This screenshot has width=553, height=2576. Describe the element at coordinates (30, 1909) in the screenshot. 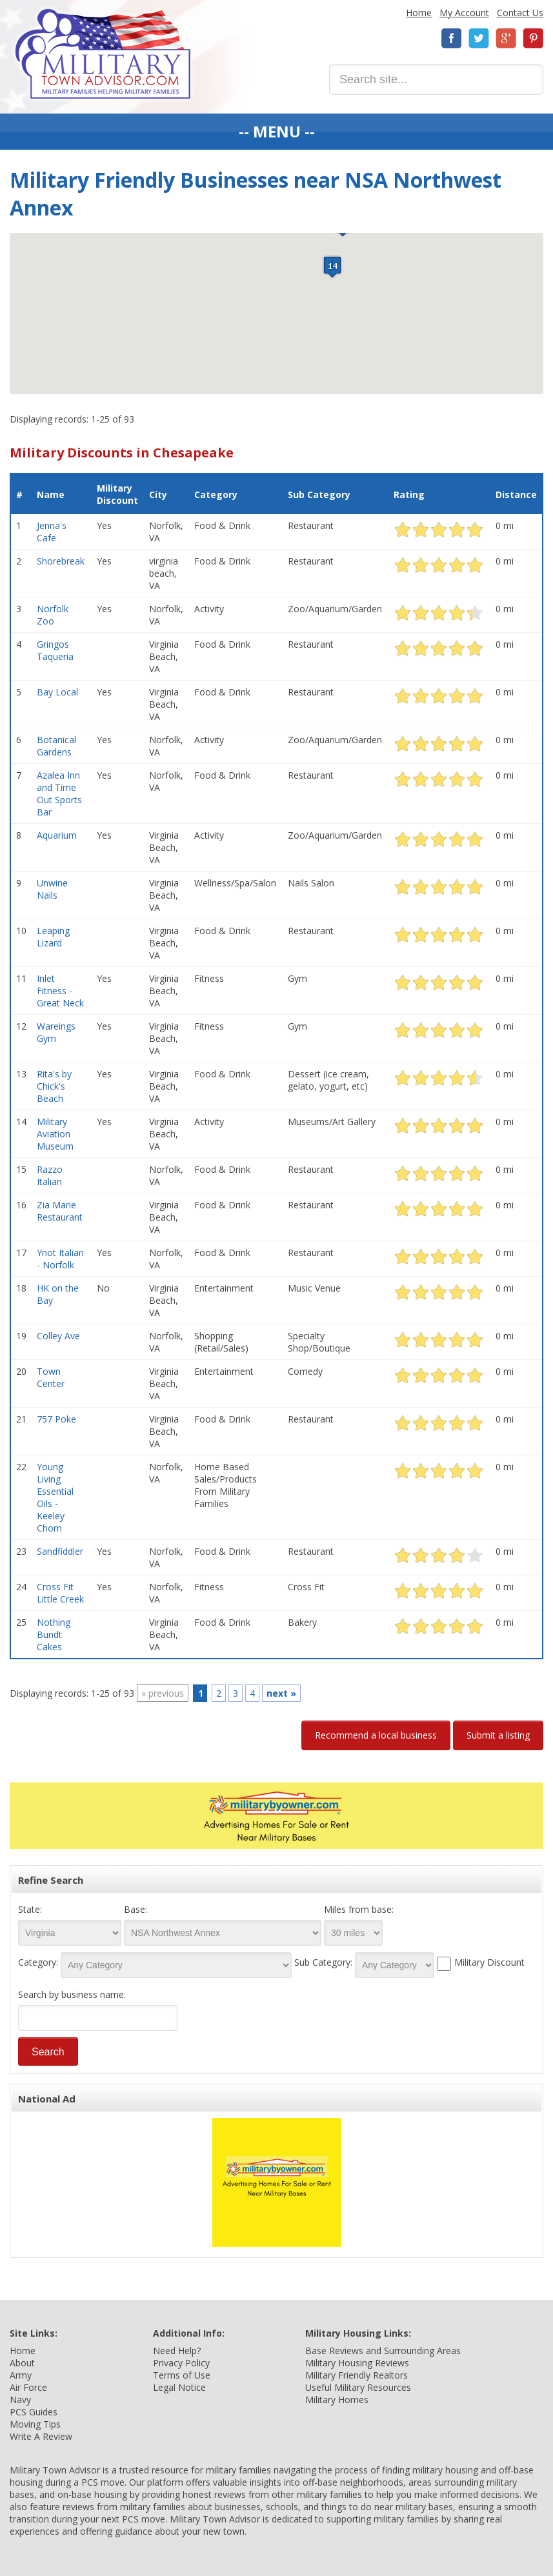

I see `State:` at that location.